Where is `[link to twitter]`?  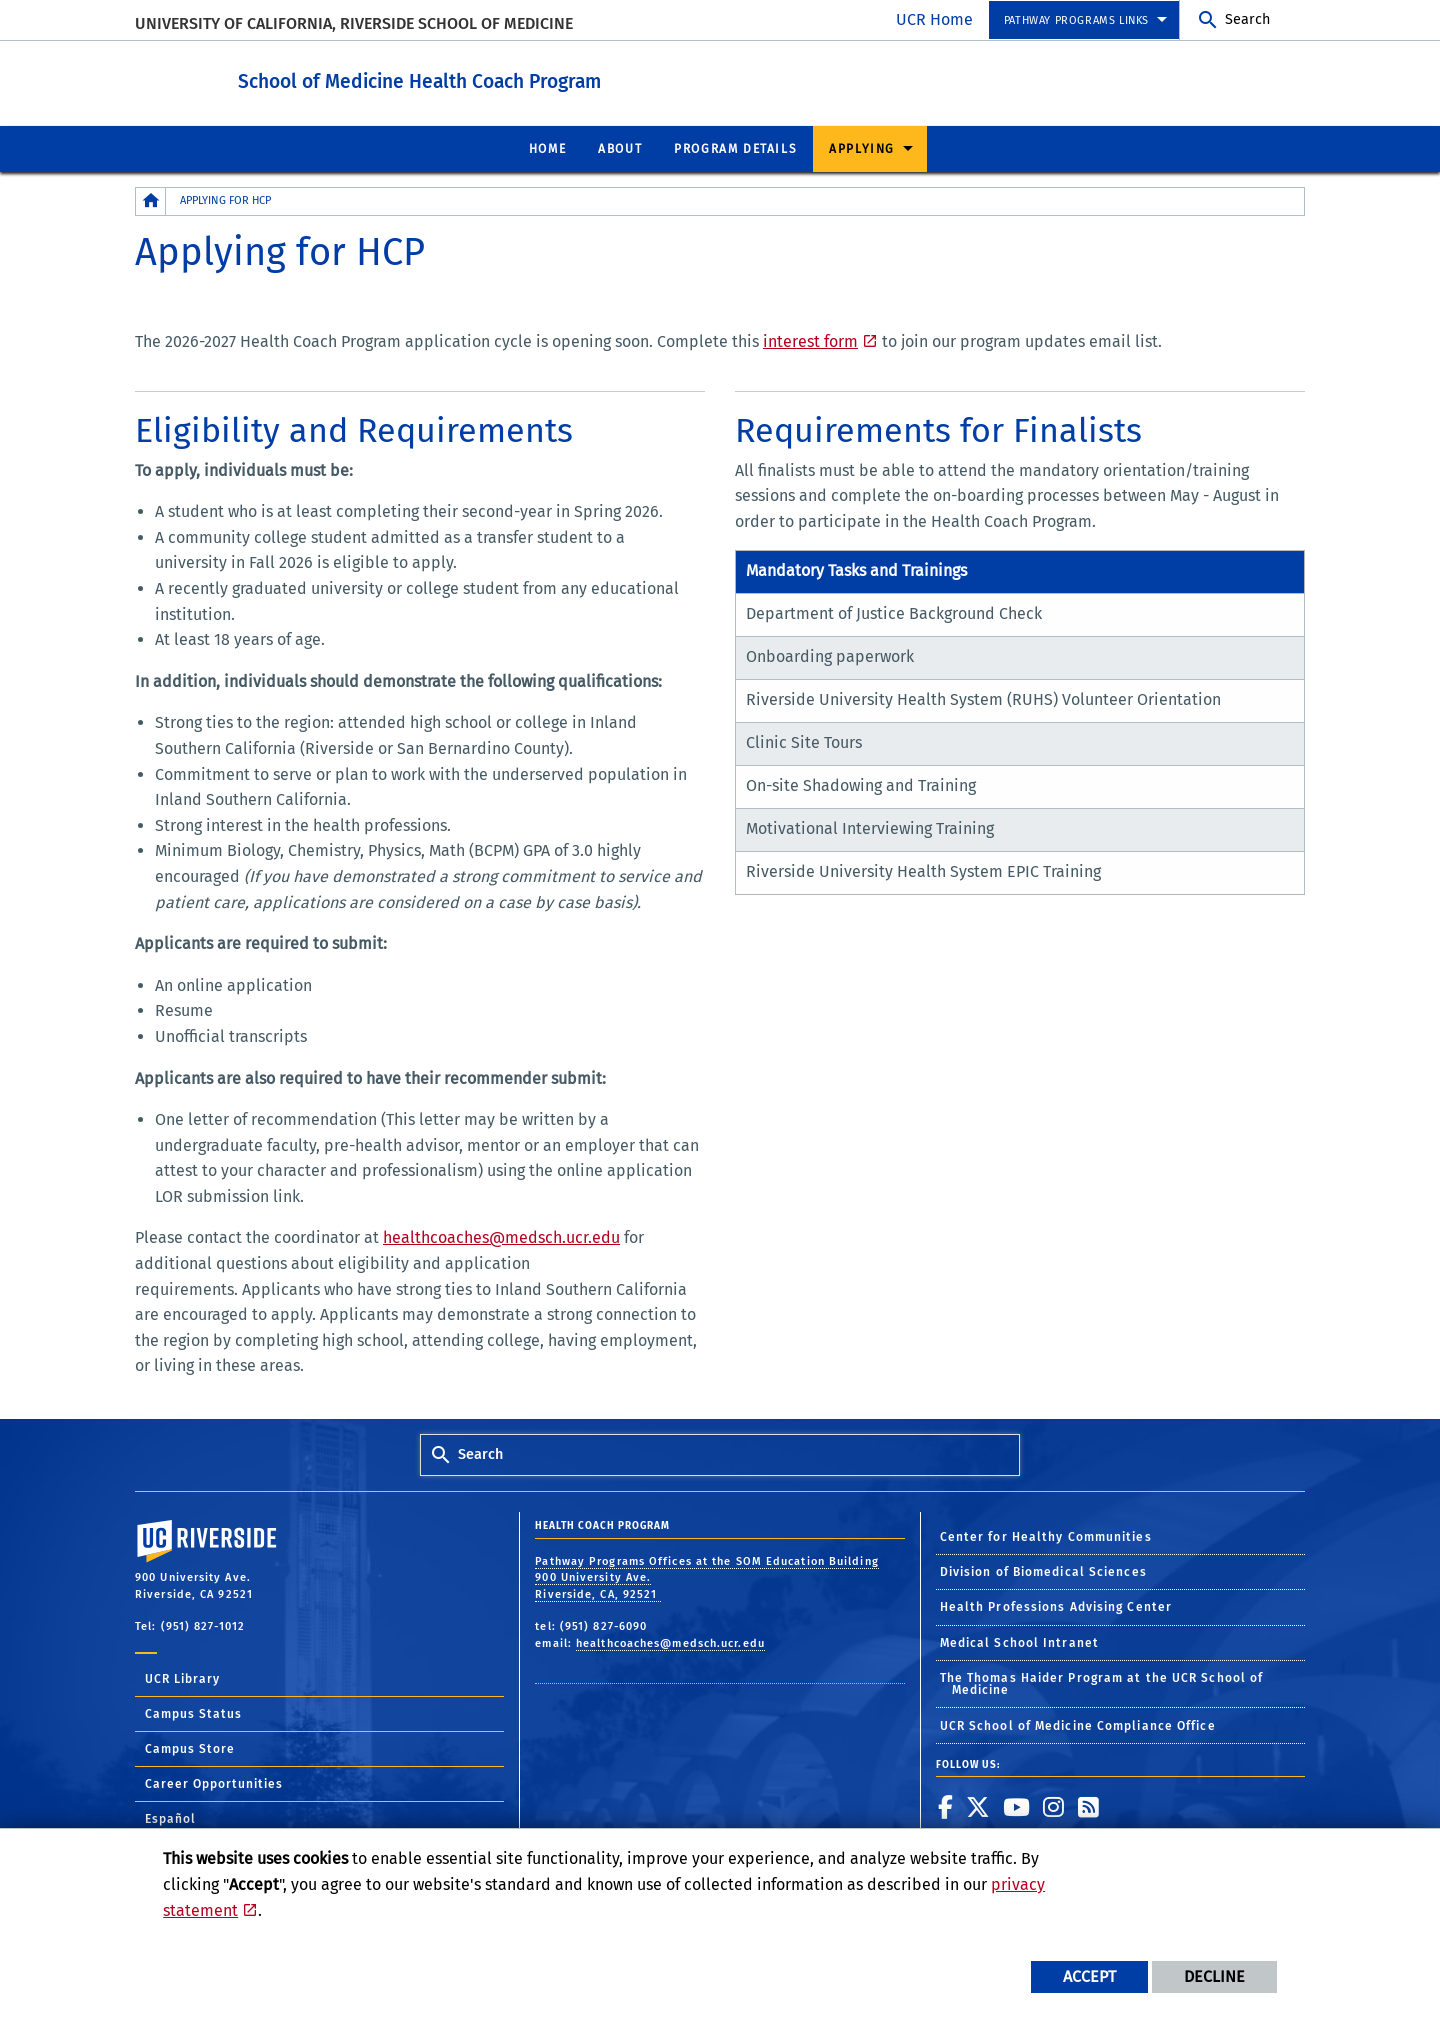
[link to twitter] is located at coordinates (978, 1806).